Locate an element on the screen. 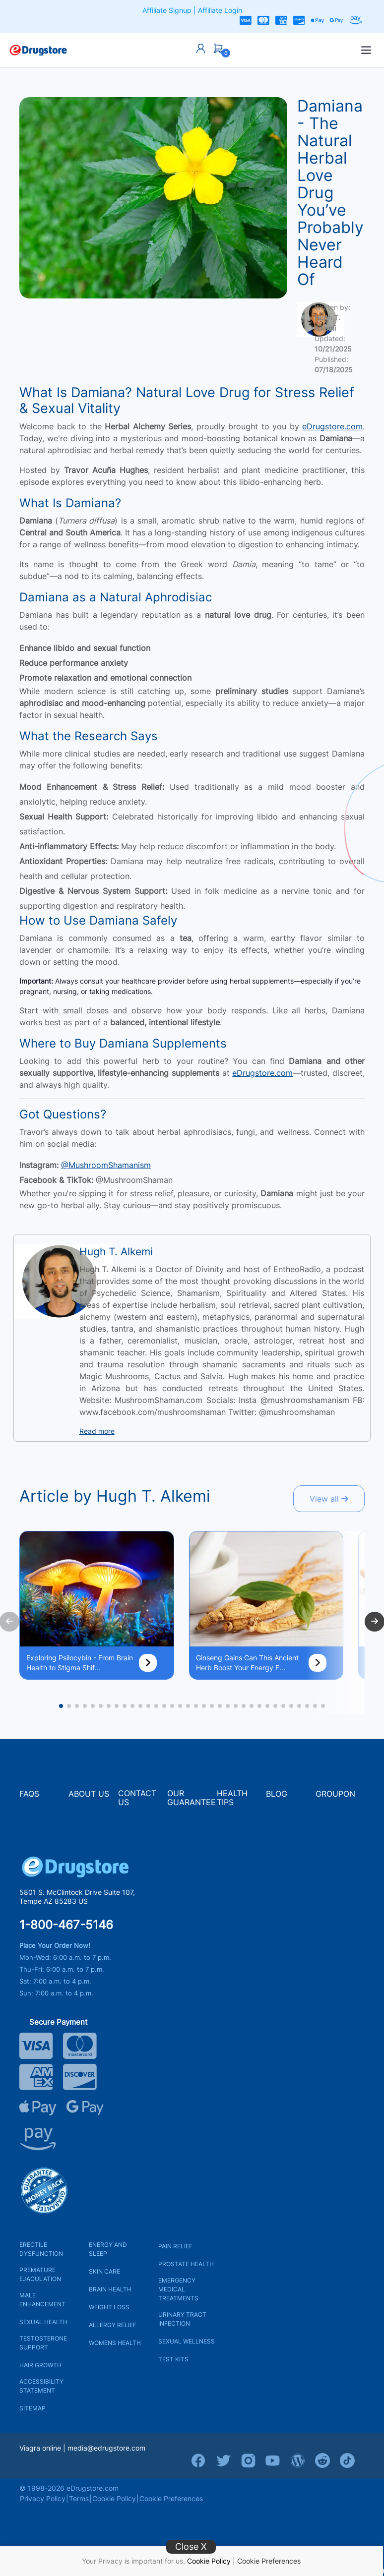  TEST KITS is located at coordinates (173, 2359).